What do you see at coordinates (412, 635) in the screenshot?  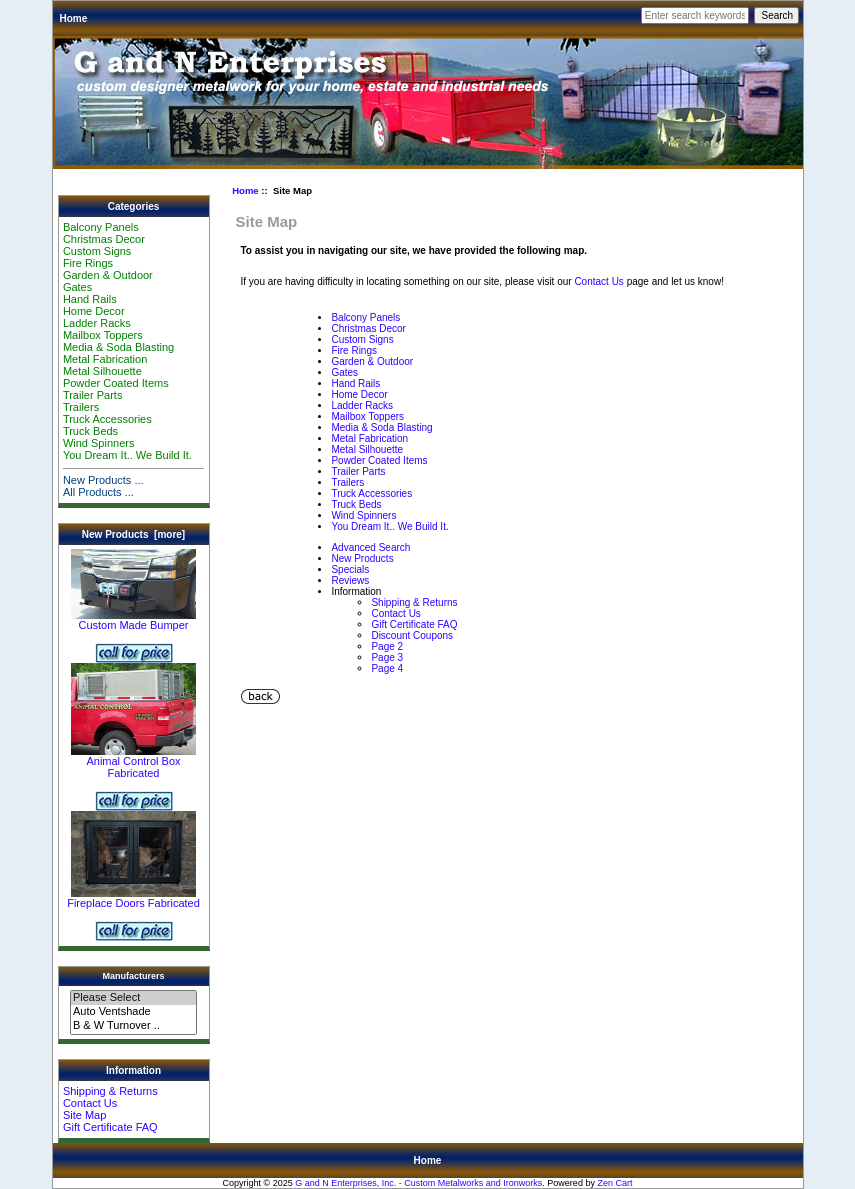 I see `Discount Coupons` at bounding box center [412, 635].